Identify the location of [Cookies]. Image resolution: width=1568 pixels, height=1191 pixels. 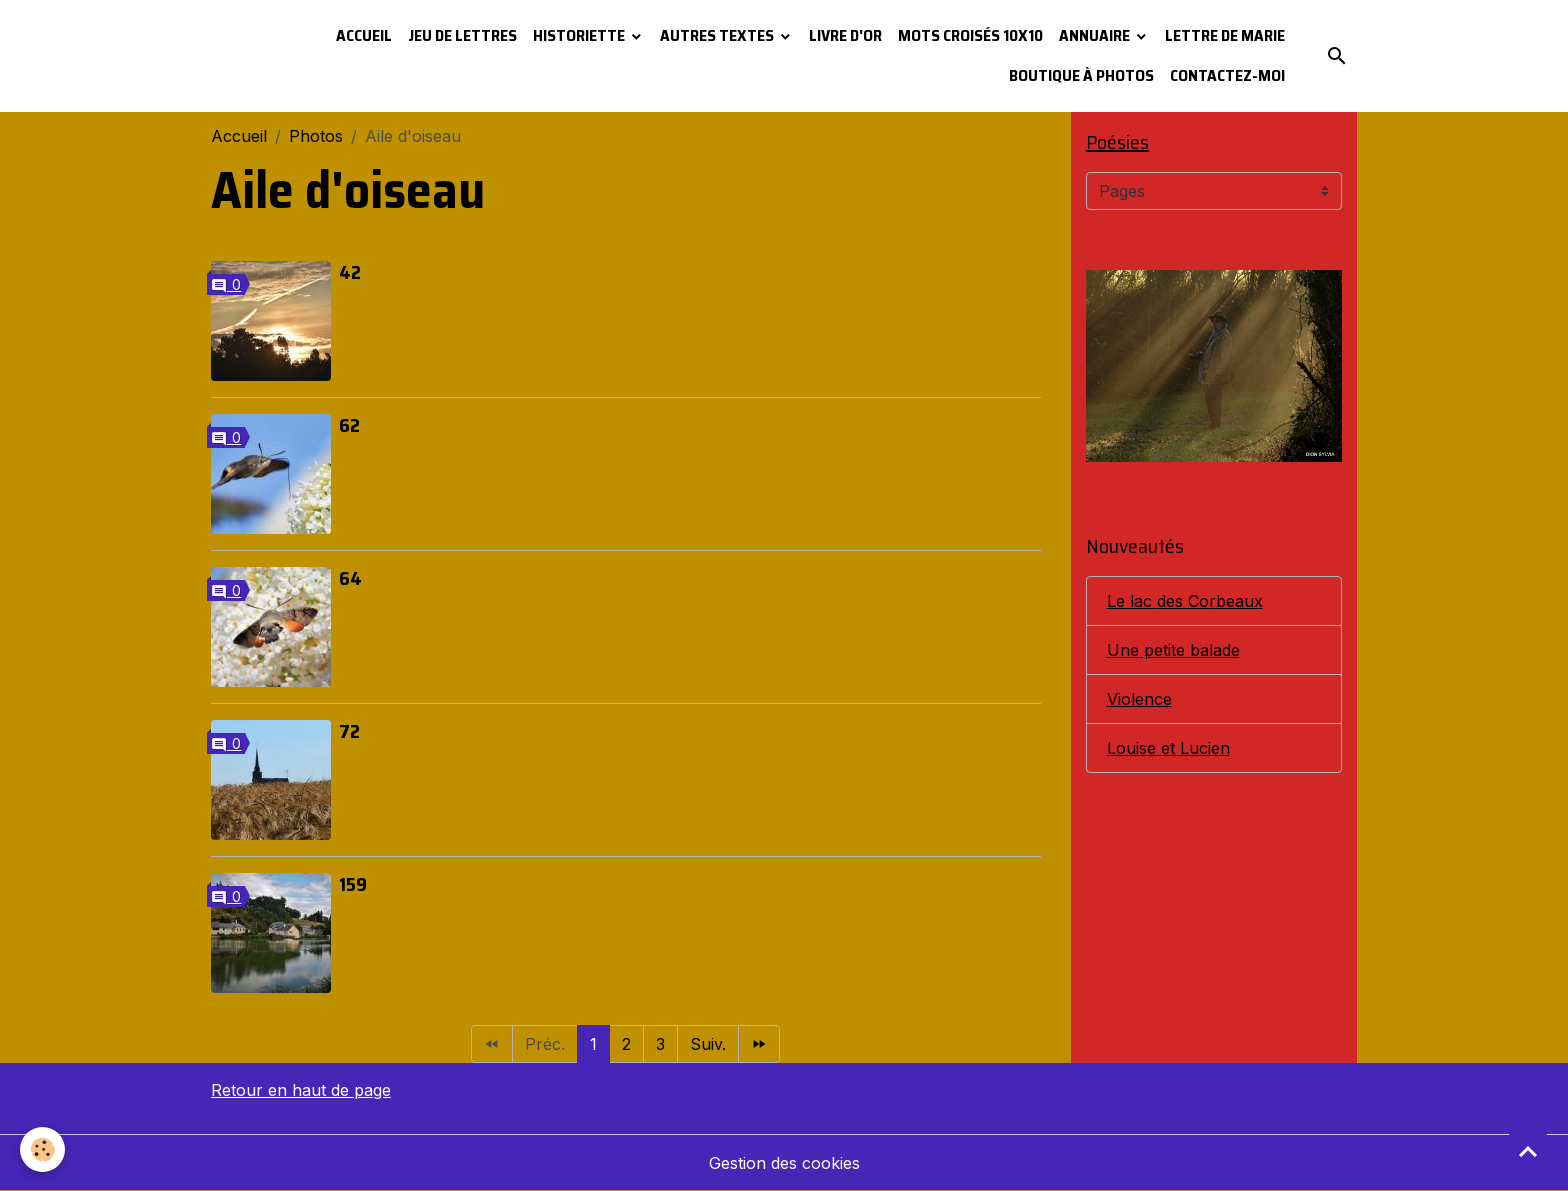
(42, 1149).